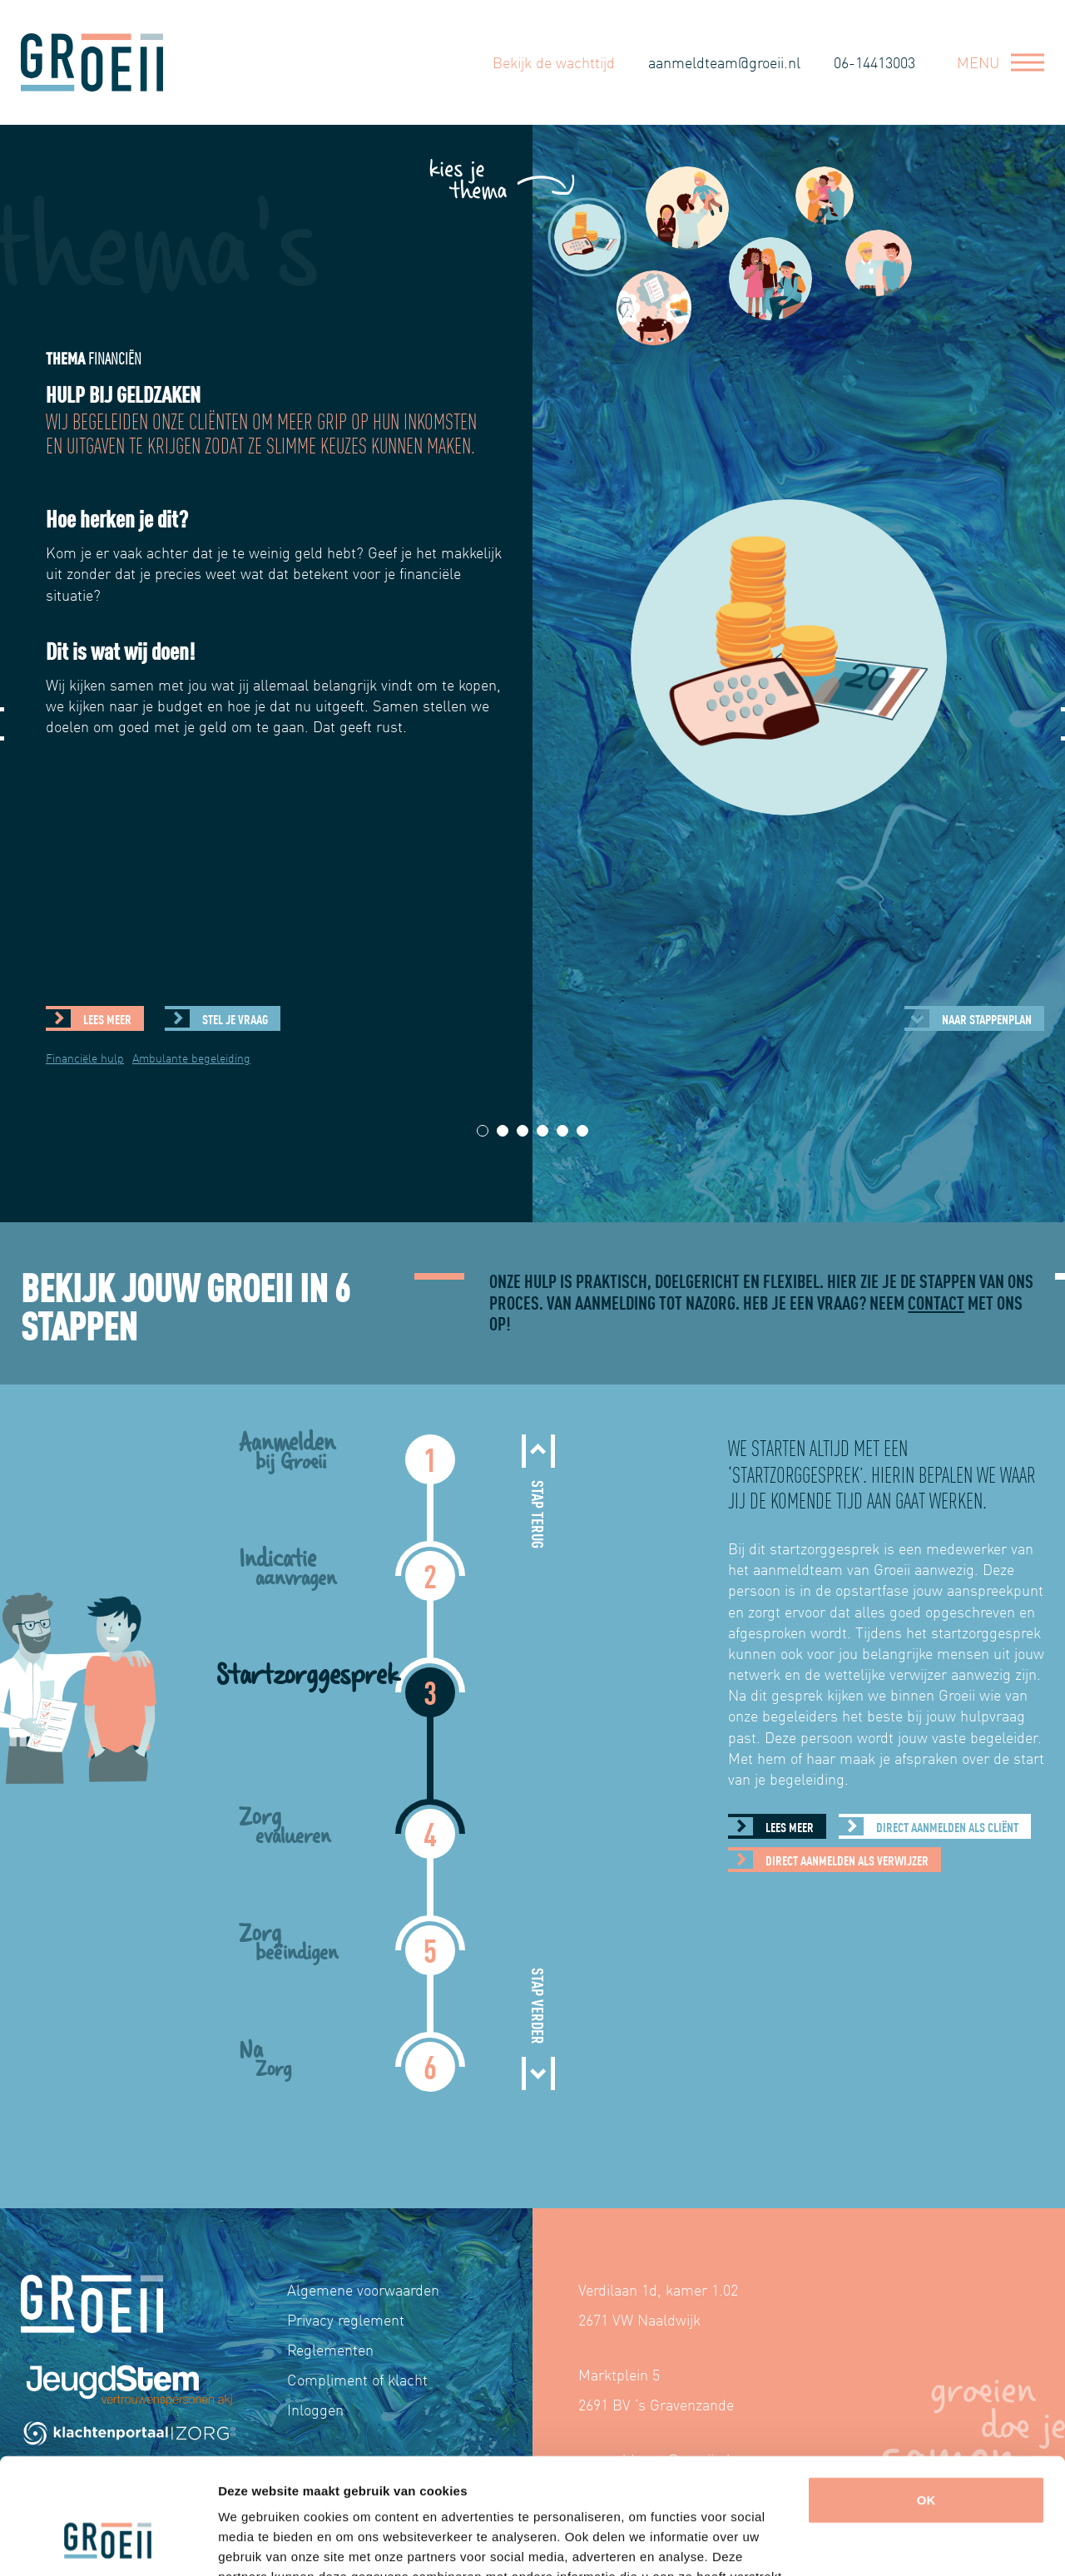  What do you see at coordinates (345, 2319) in the screenshot?
I see `Privacy reglement` at bounding box center [345, 2319].